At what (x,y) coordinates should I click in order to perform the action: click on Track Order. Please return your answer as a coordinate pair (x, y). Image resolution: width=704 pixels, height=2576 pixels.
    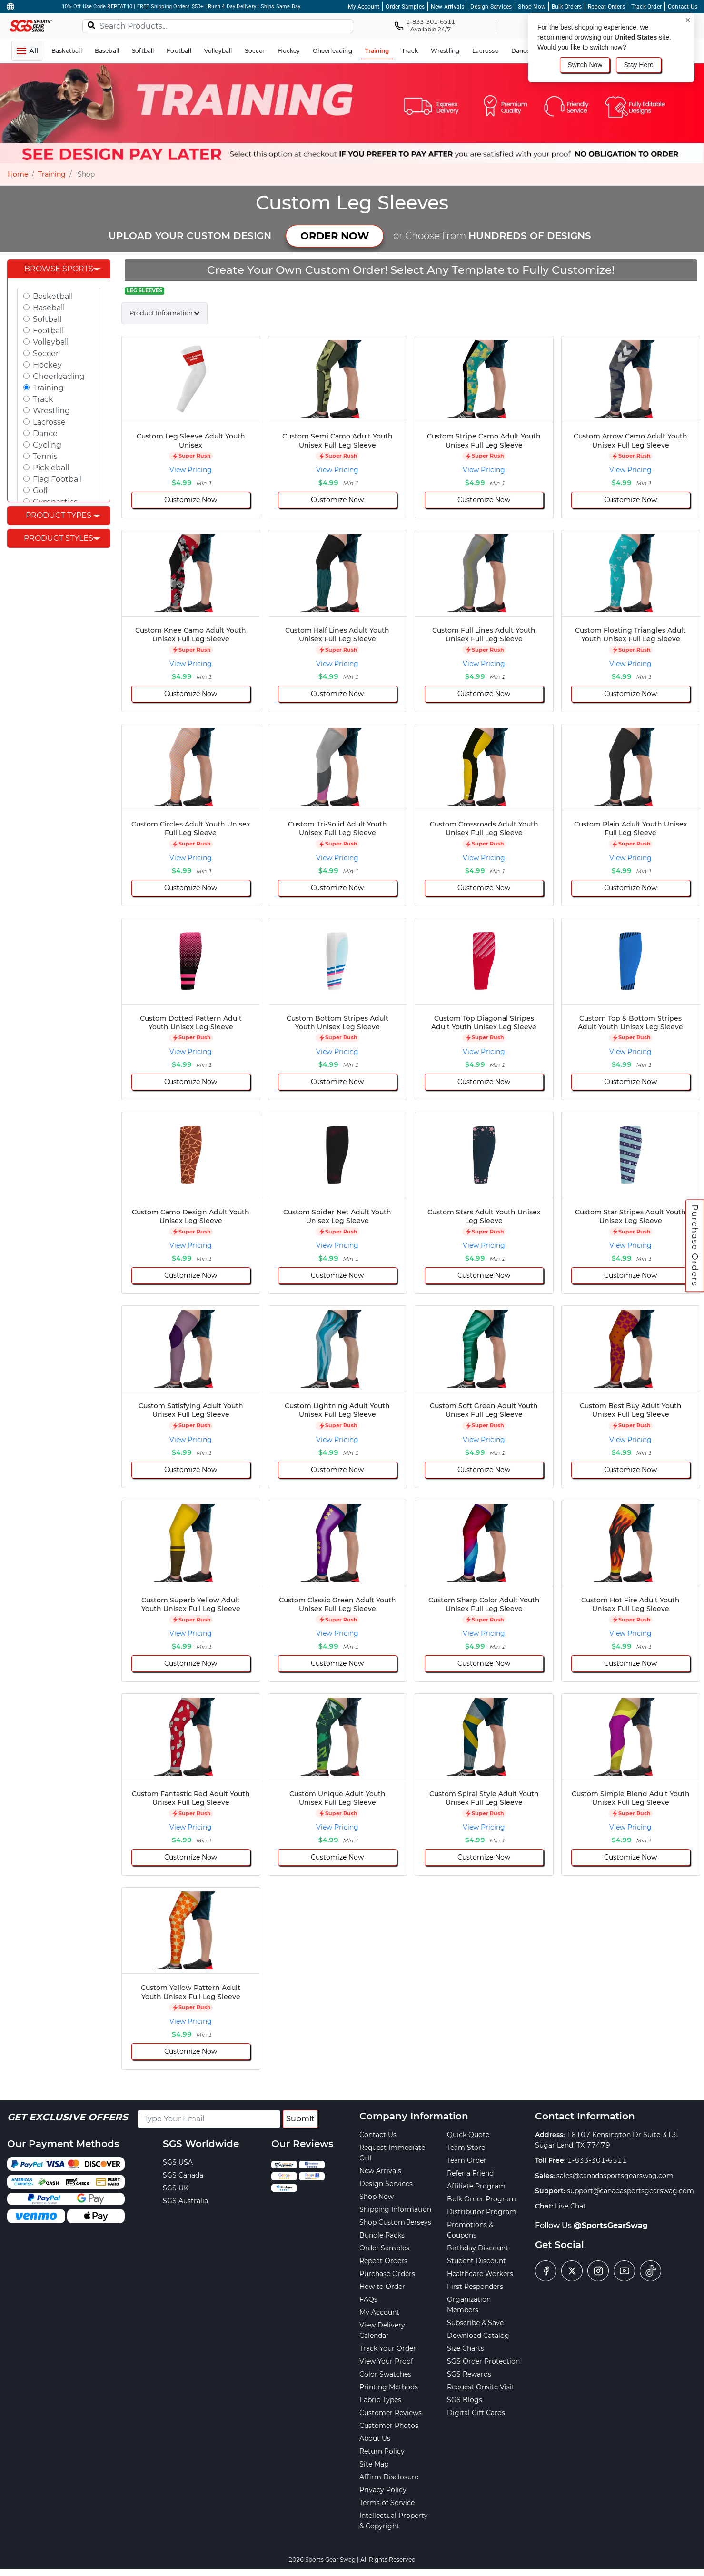
    Looking at the image, I should click on (646, 6).